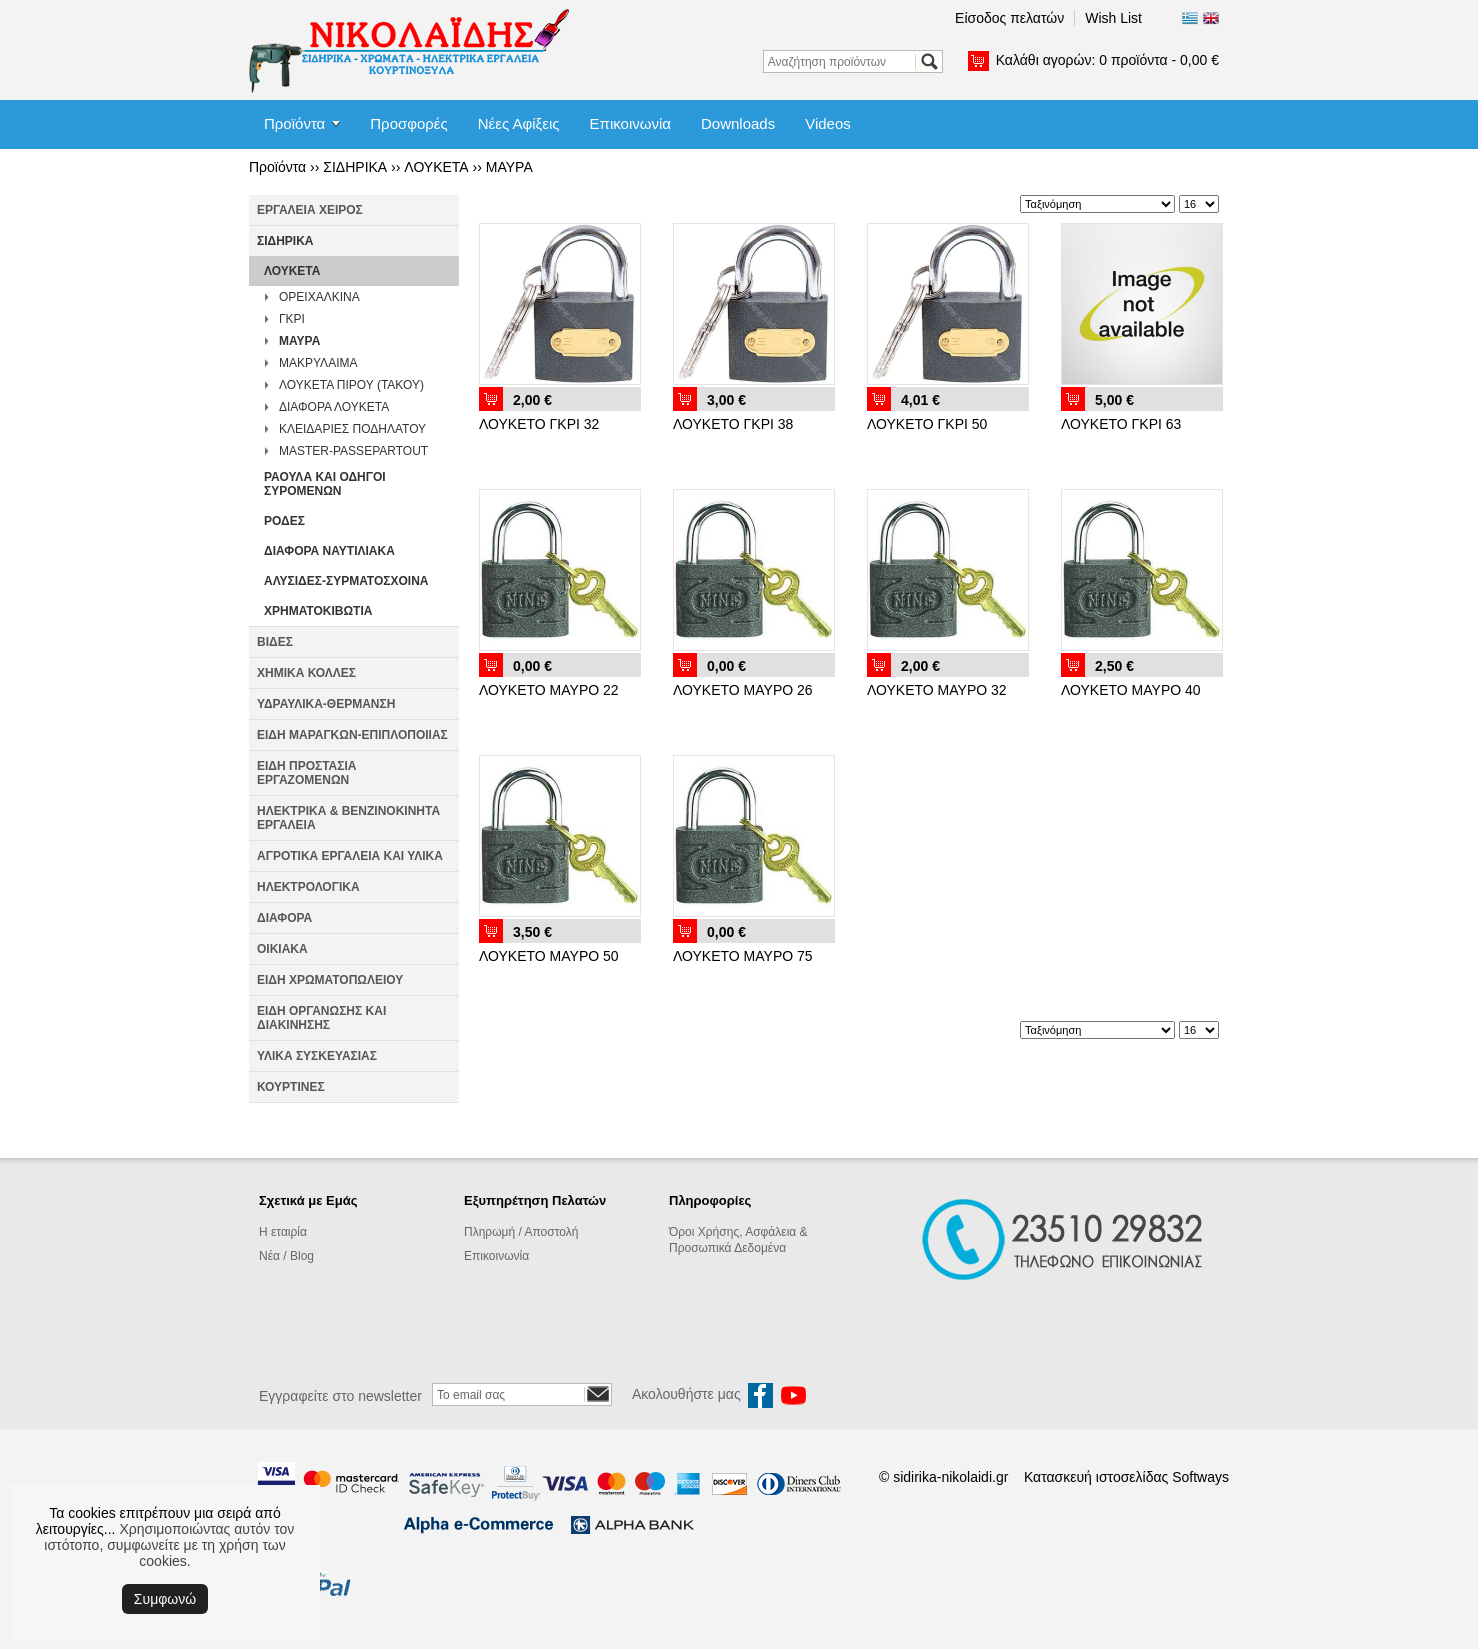 This screenshot has height=1649, width=1478. I want to click on ΥΔΡΑΥΛΙΚΑ-ΘΕΡΜΑΝΣΗ, so click(326, 704).